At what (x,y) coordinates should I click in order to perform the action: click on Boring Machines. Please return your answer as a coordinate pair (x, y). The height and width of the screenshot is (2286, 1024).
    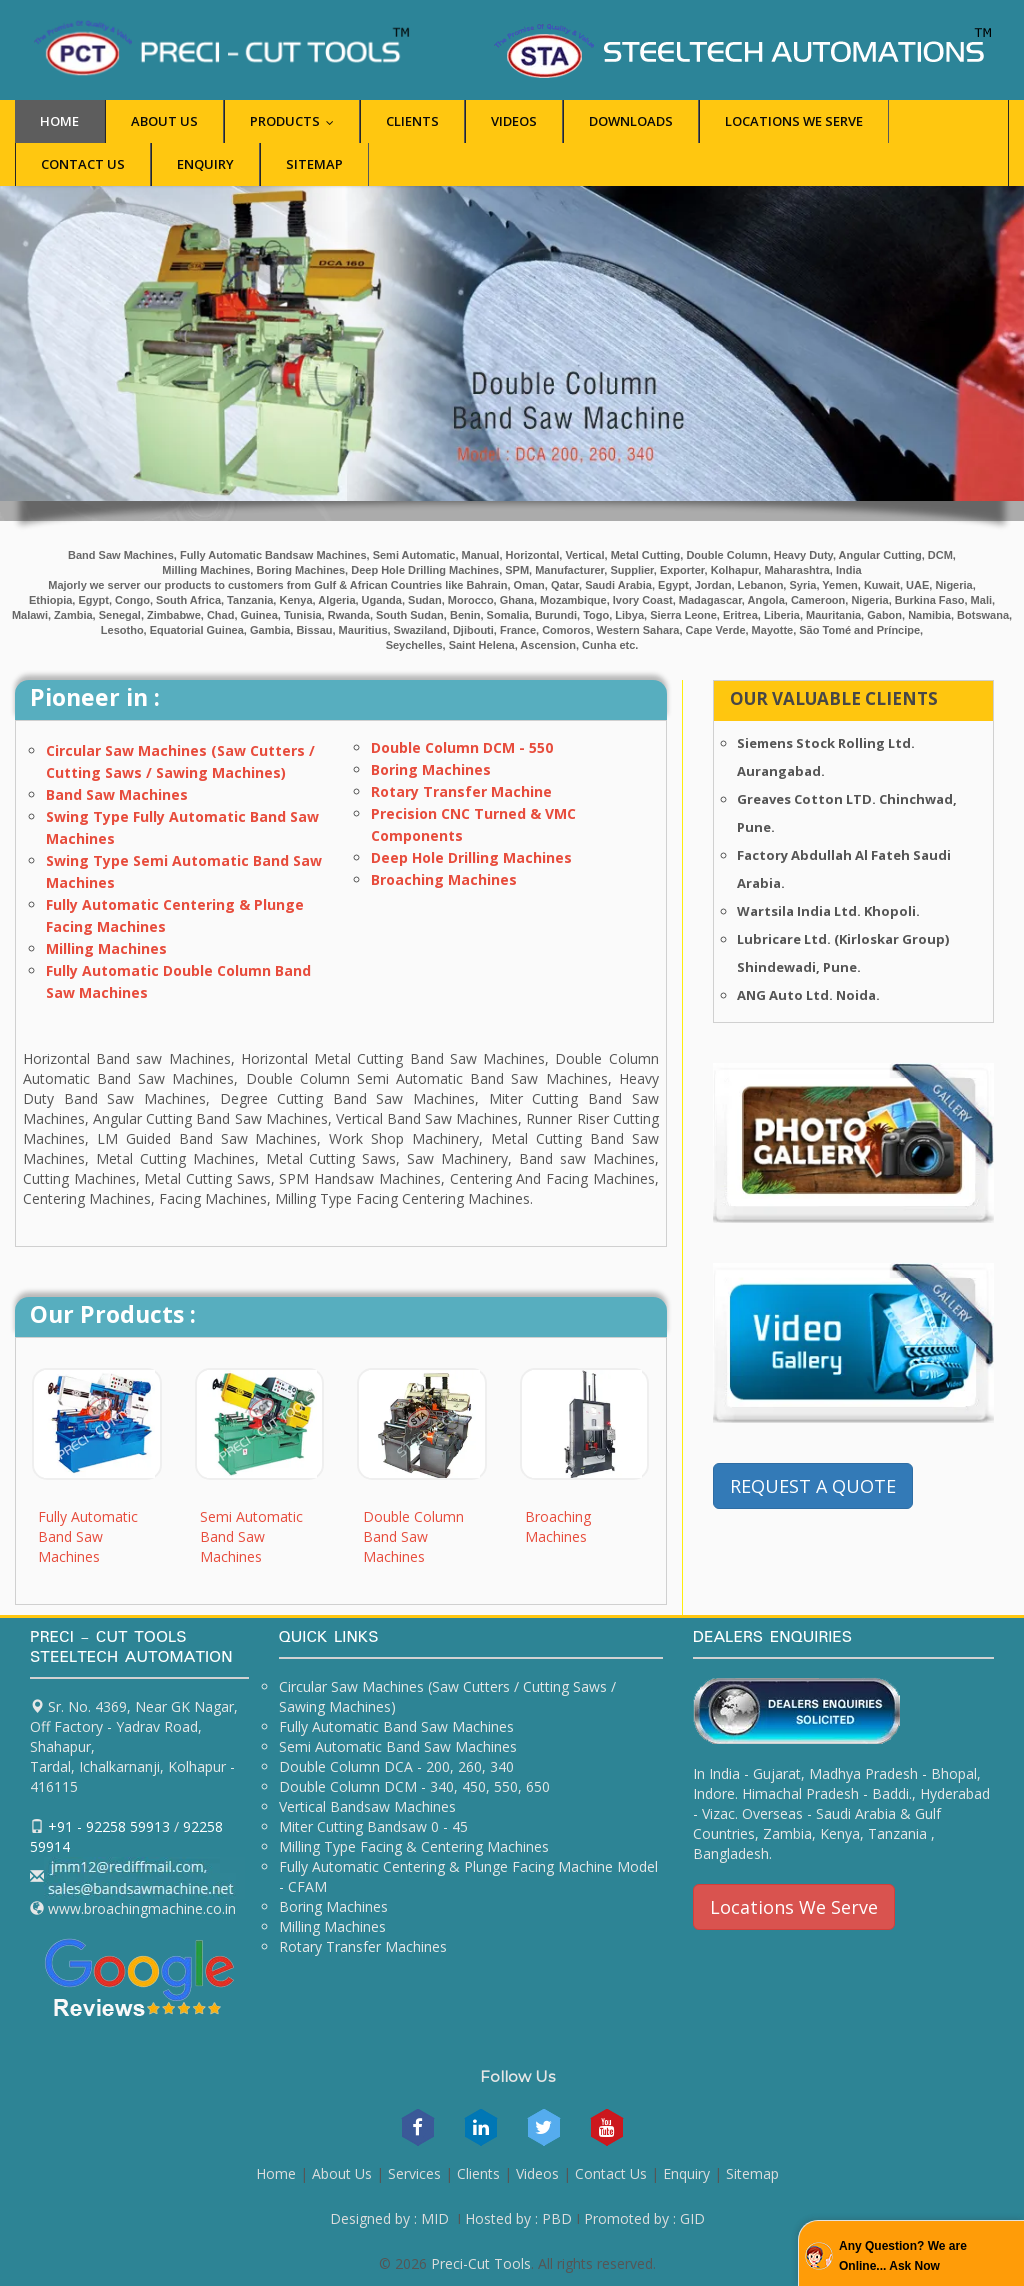
    Looking at the image, I should click on (431, 769).